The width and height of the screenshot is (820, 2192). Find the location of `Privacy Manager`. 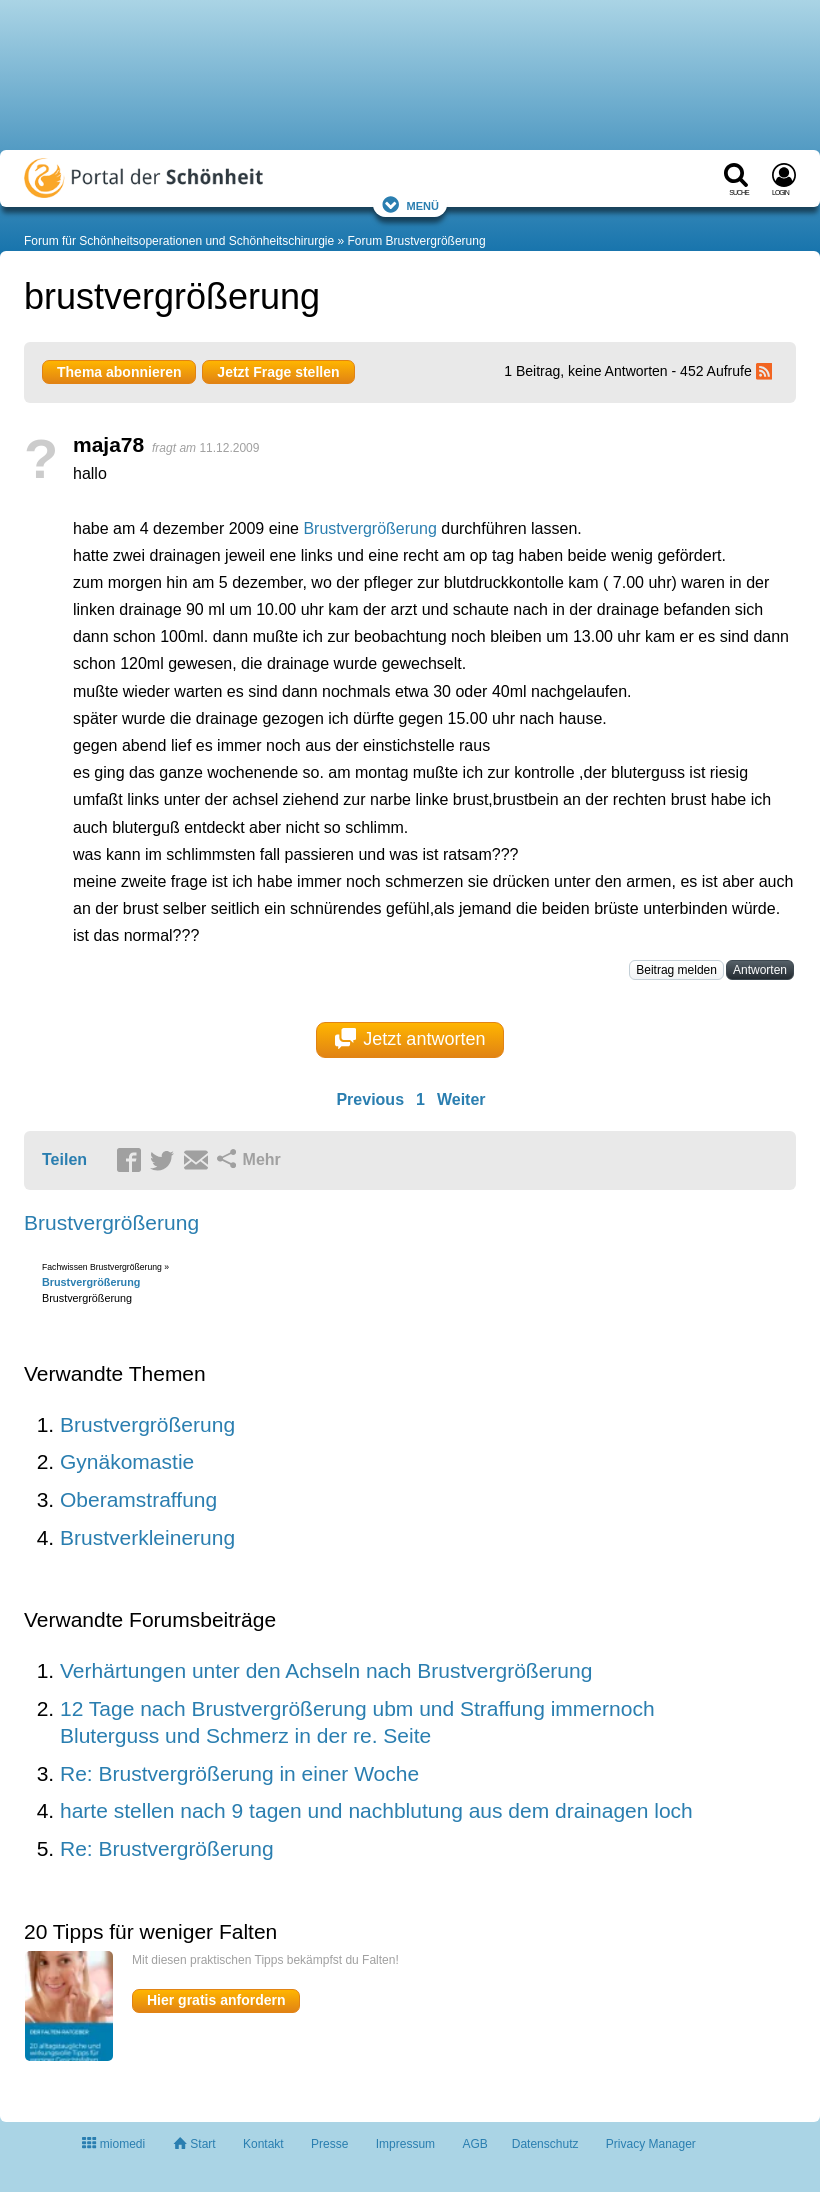

Privacy Manager is located at coordinates (651, 2144).